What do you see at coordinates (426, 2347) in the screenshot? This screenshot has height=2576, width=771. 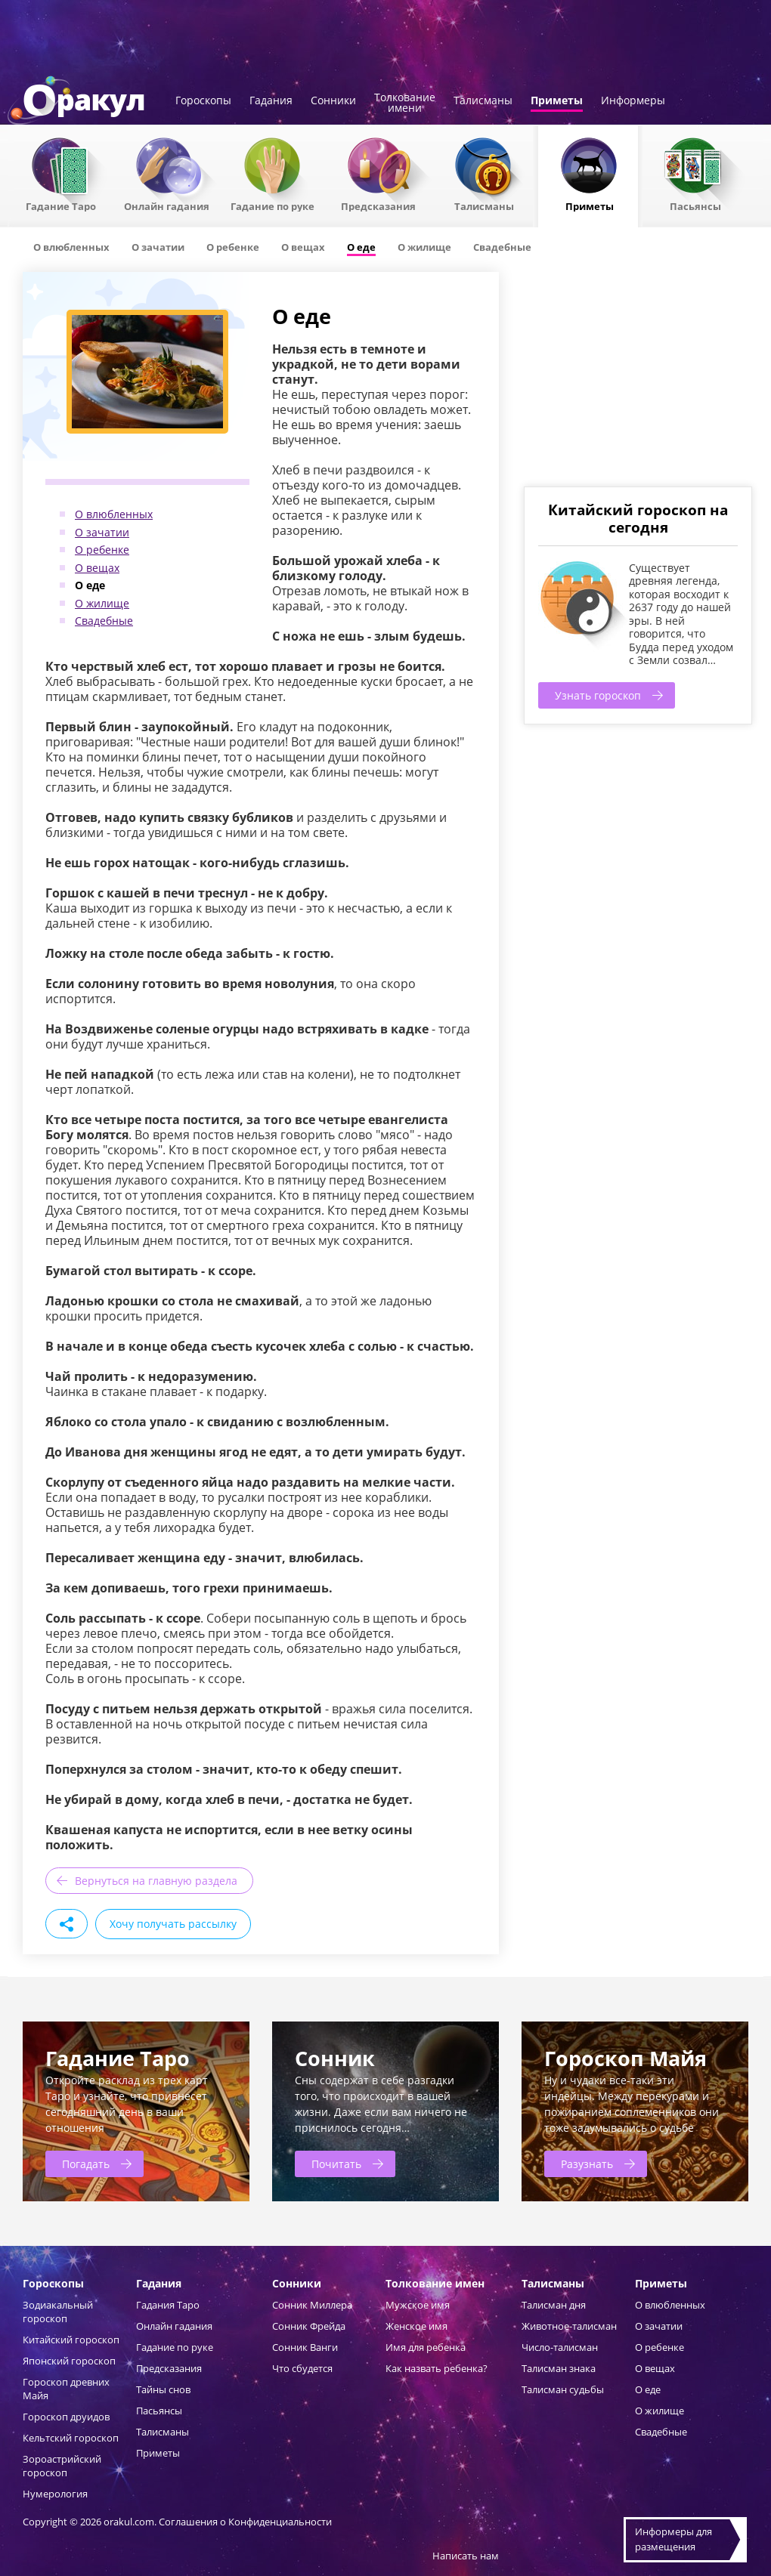 I see `Имя для ребенка` at bounding box center [426, 2347].